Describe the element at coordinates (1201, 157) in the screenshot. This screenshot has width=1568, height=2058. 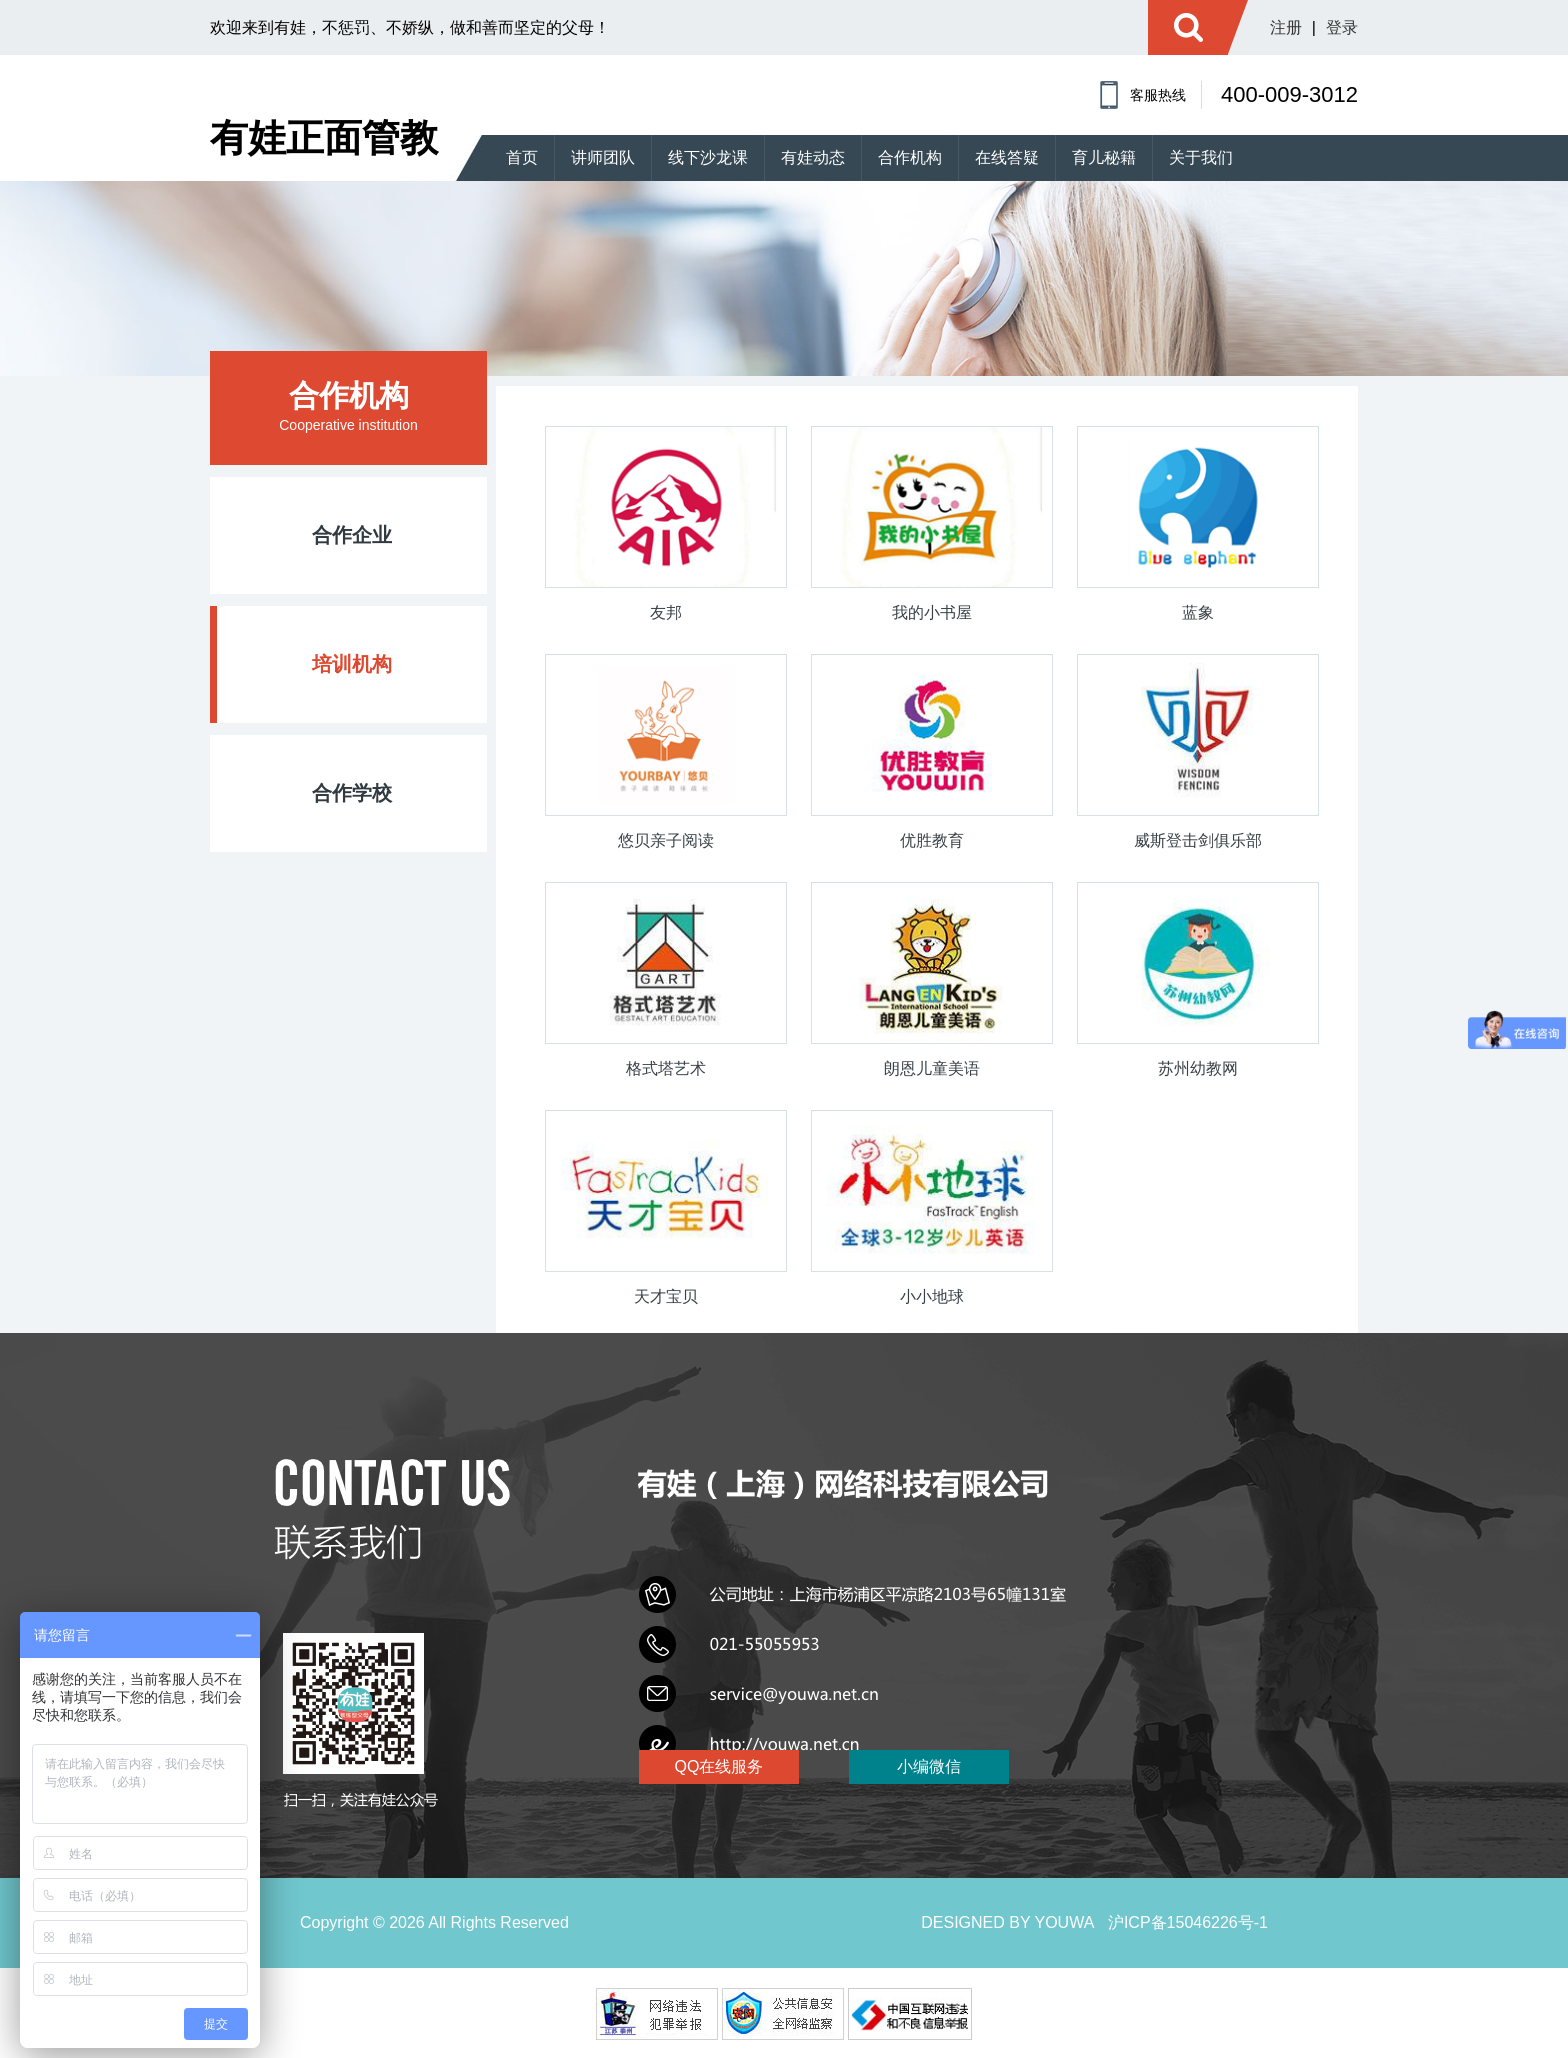
I see `关于我们` at that location.